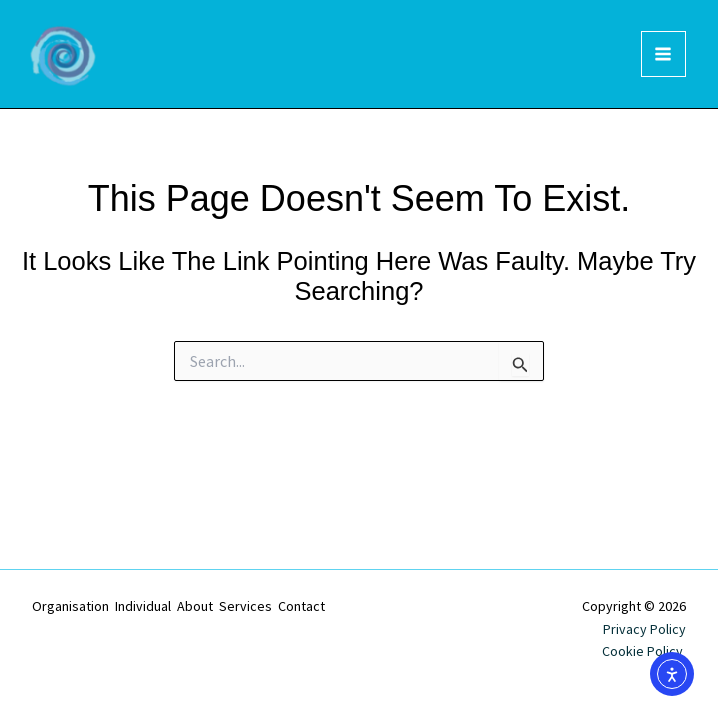 The height and width of the screenshot is (720, 718). What do you see at coordinates (644, 651) in the screenshot?
I see `Cookie Policy` at bounding box center [644, 651].